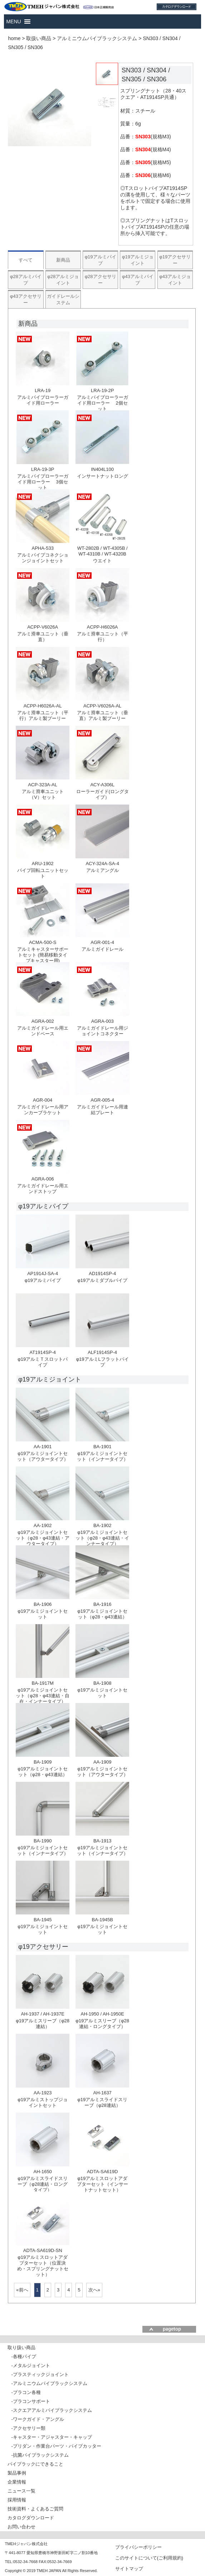  What do you see at coordinates (43, 863) in the screenshot?
I see `ARU-1902` at bounding box center [43, 863].